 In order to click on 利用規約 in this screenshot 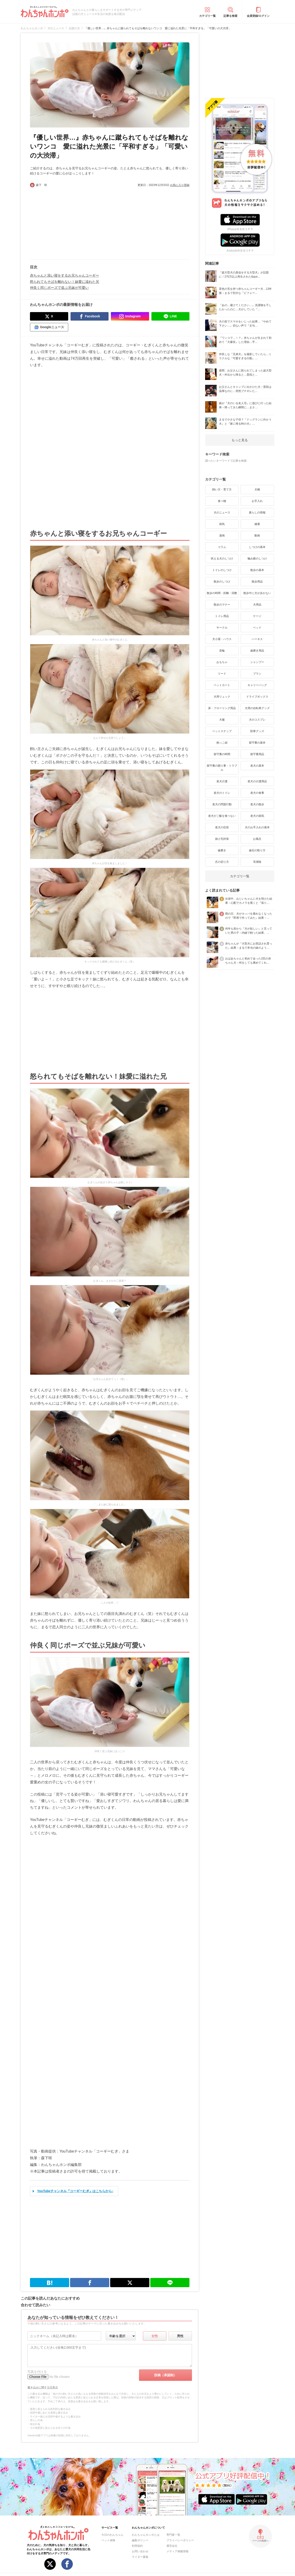, I will do `click(137, 2545)`.